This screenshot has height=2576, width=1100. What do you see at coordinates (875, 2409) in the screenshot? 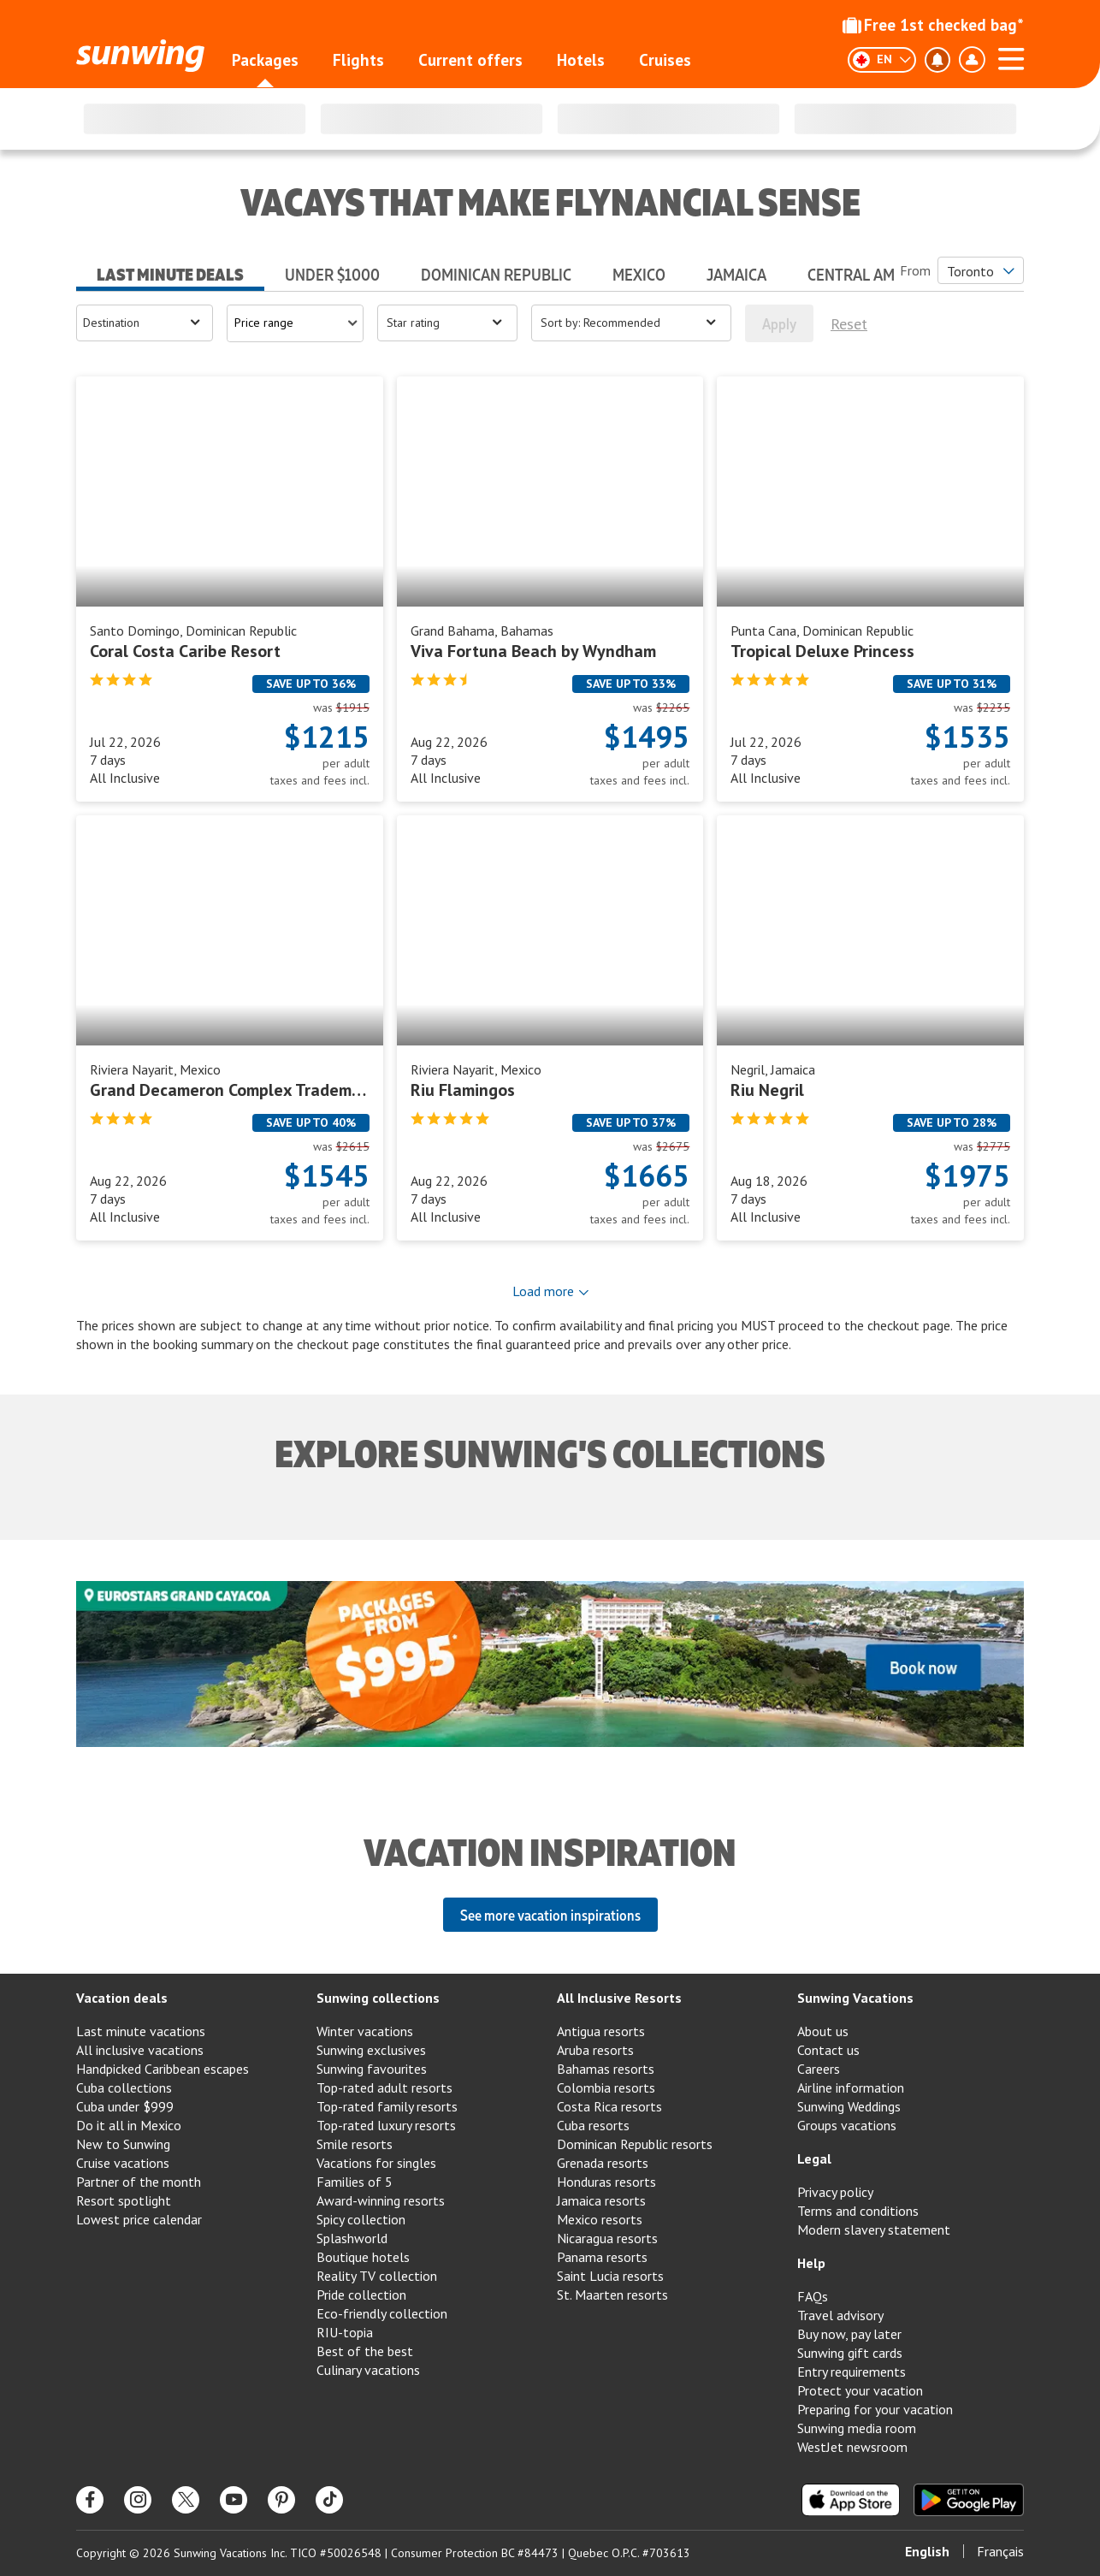
I see `Preparing for your vacation` at bounding box center [875, 2409].